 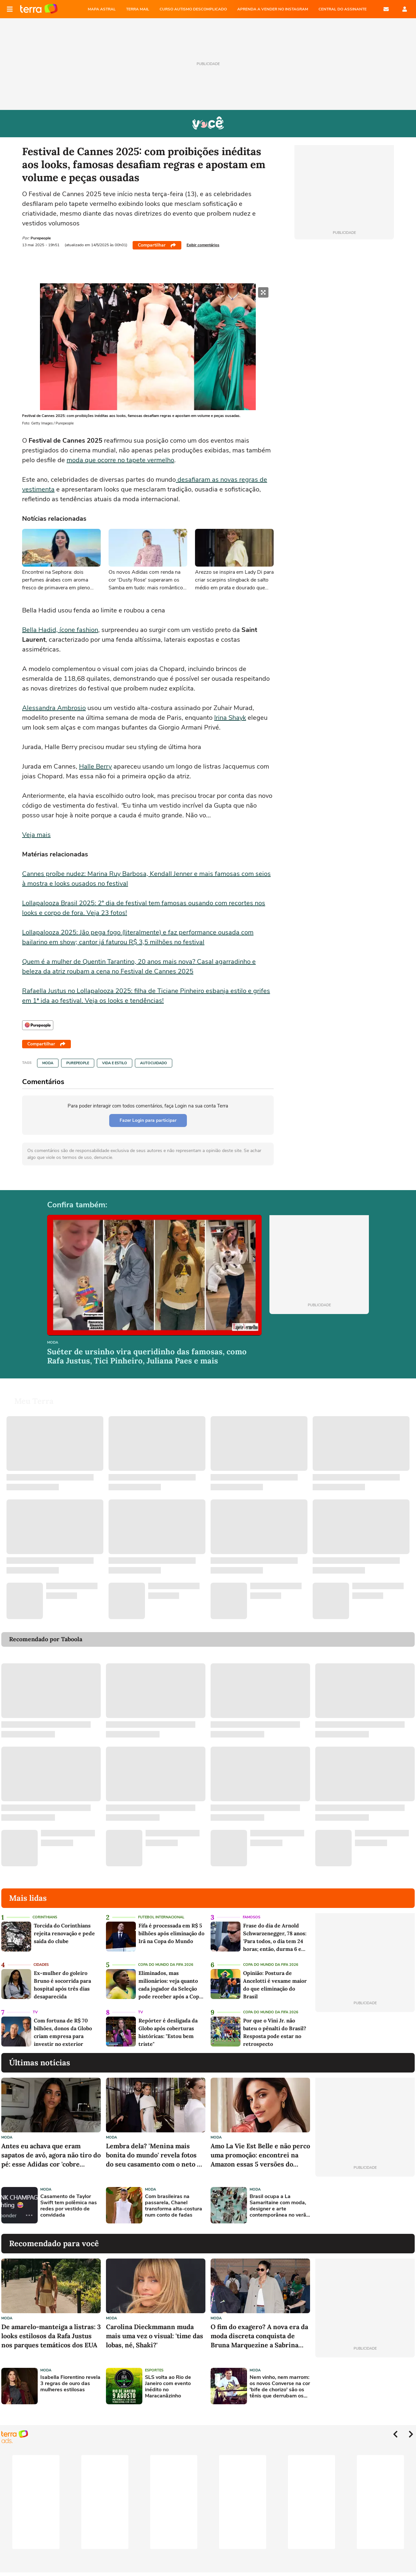 What do you see at coordinates (68, 2206) in the screenshot?
I see `Casamento de Taylor Swift tem polêmica nas redes por vestido de convidada` at bounding box center [68, 2206].